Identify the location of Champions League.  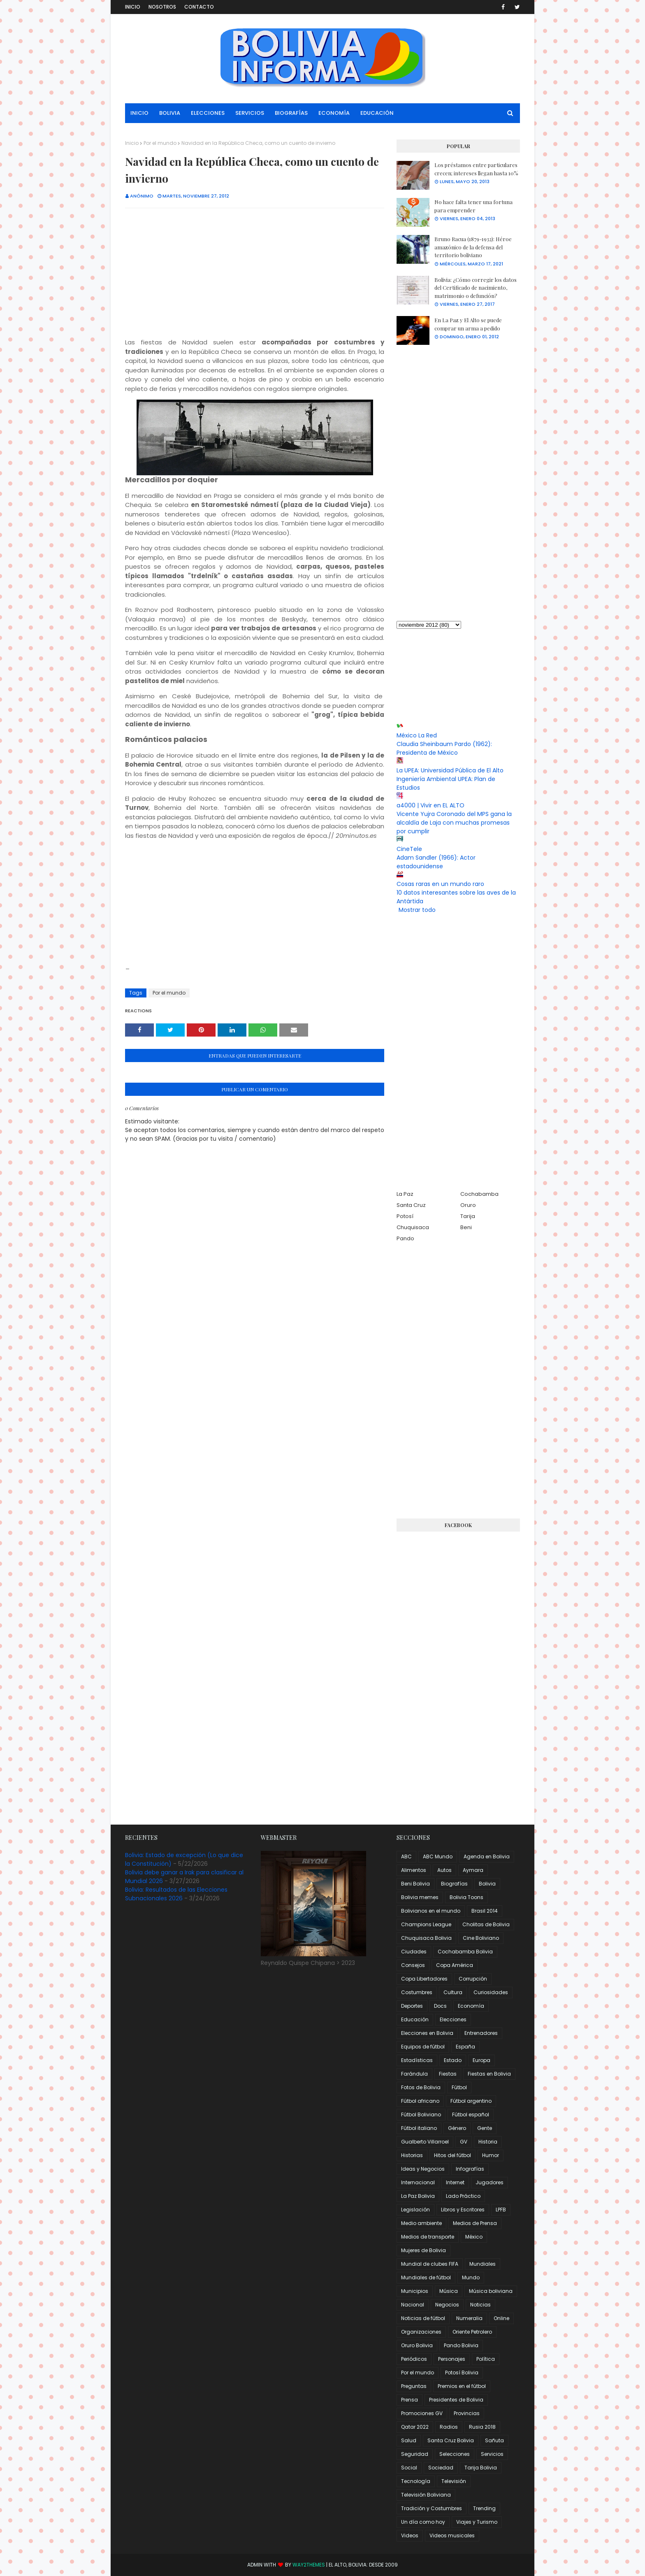
(426, 1924).